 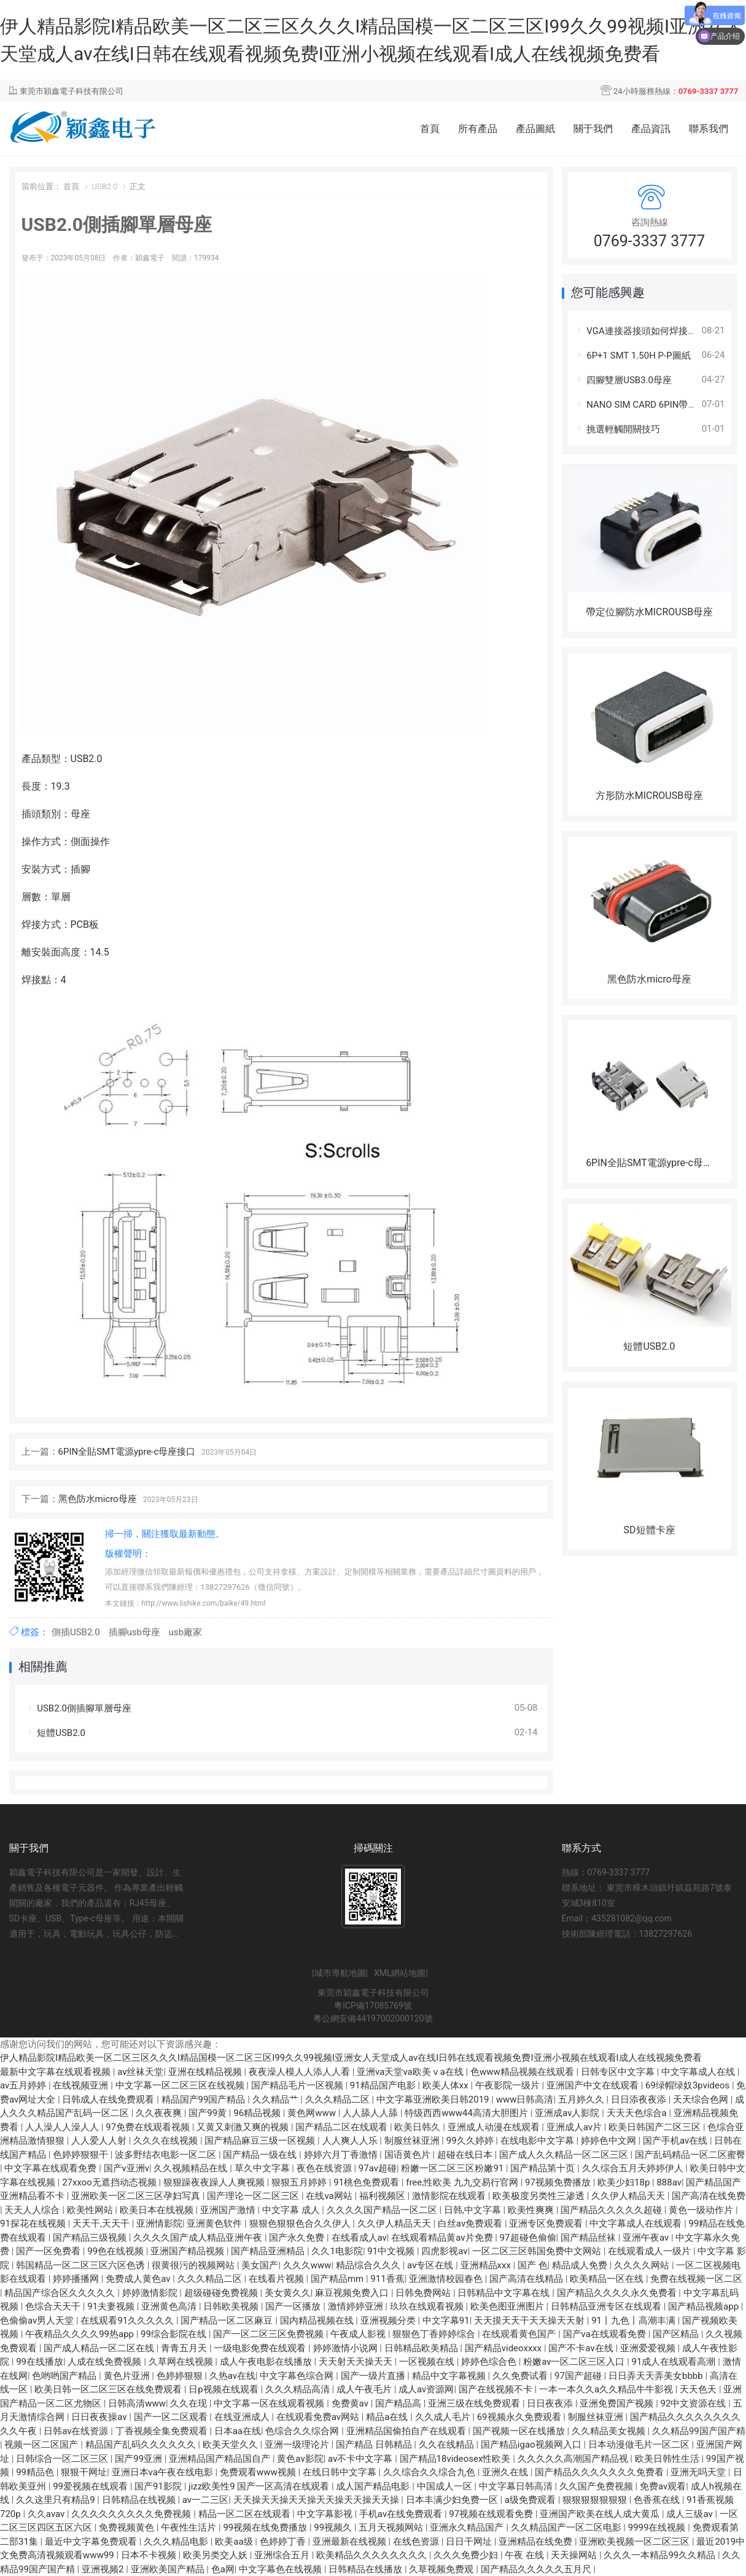 What do you see at coordinates (140, 2458) in the screenshot?
I see `国产99亚洲` at bounding box center [140, 2458].